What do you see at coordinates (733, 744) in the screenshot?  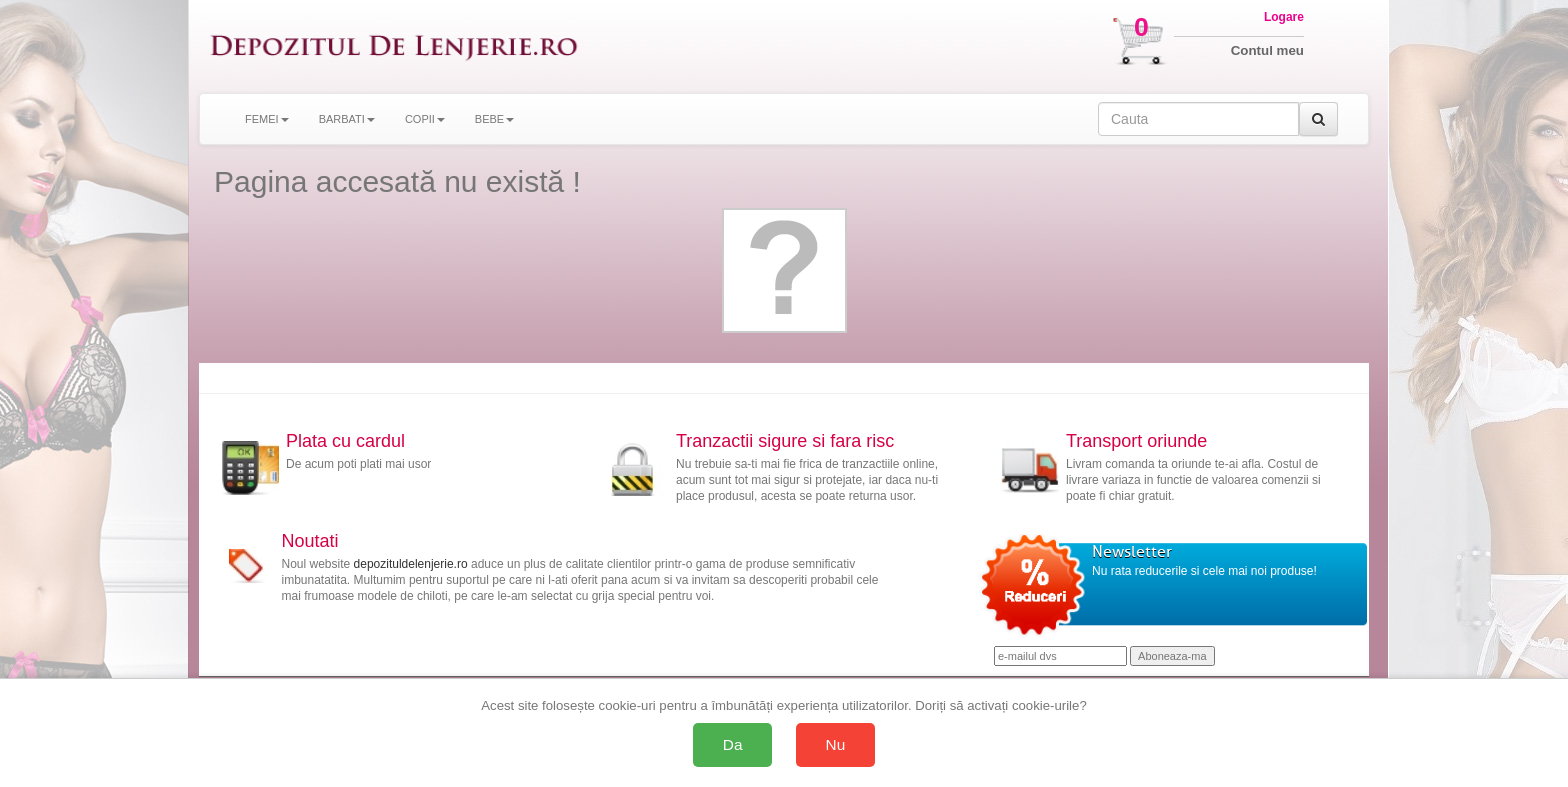 I see `Da` at bounding box center [733, 744].